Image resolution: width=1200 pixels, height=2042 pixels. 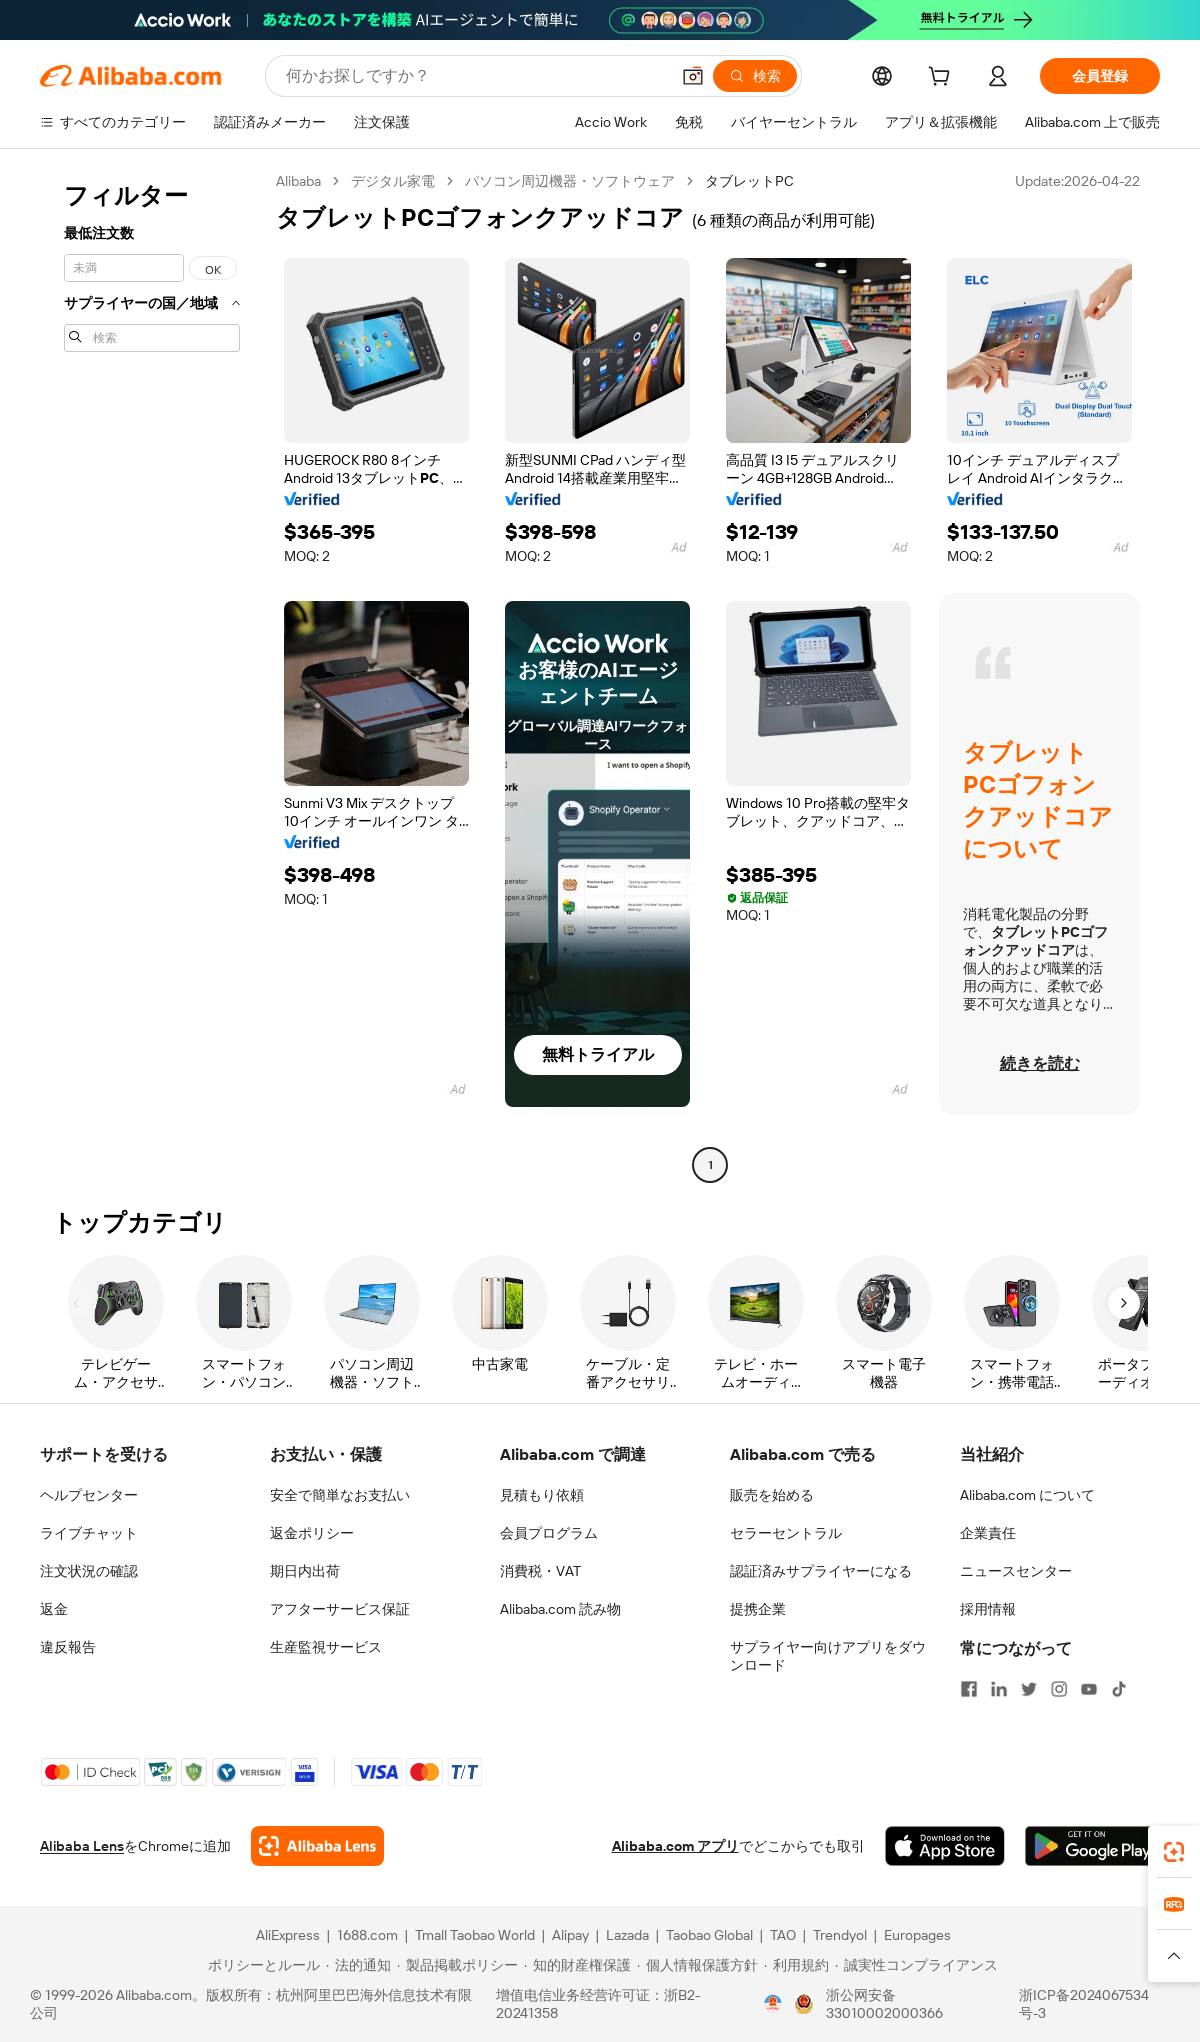 I want to click on [Download Alibaba.com app from App Store], so click(x=945, y=1846).